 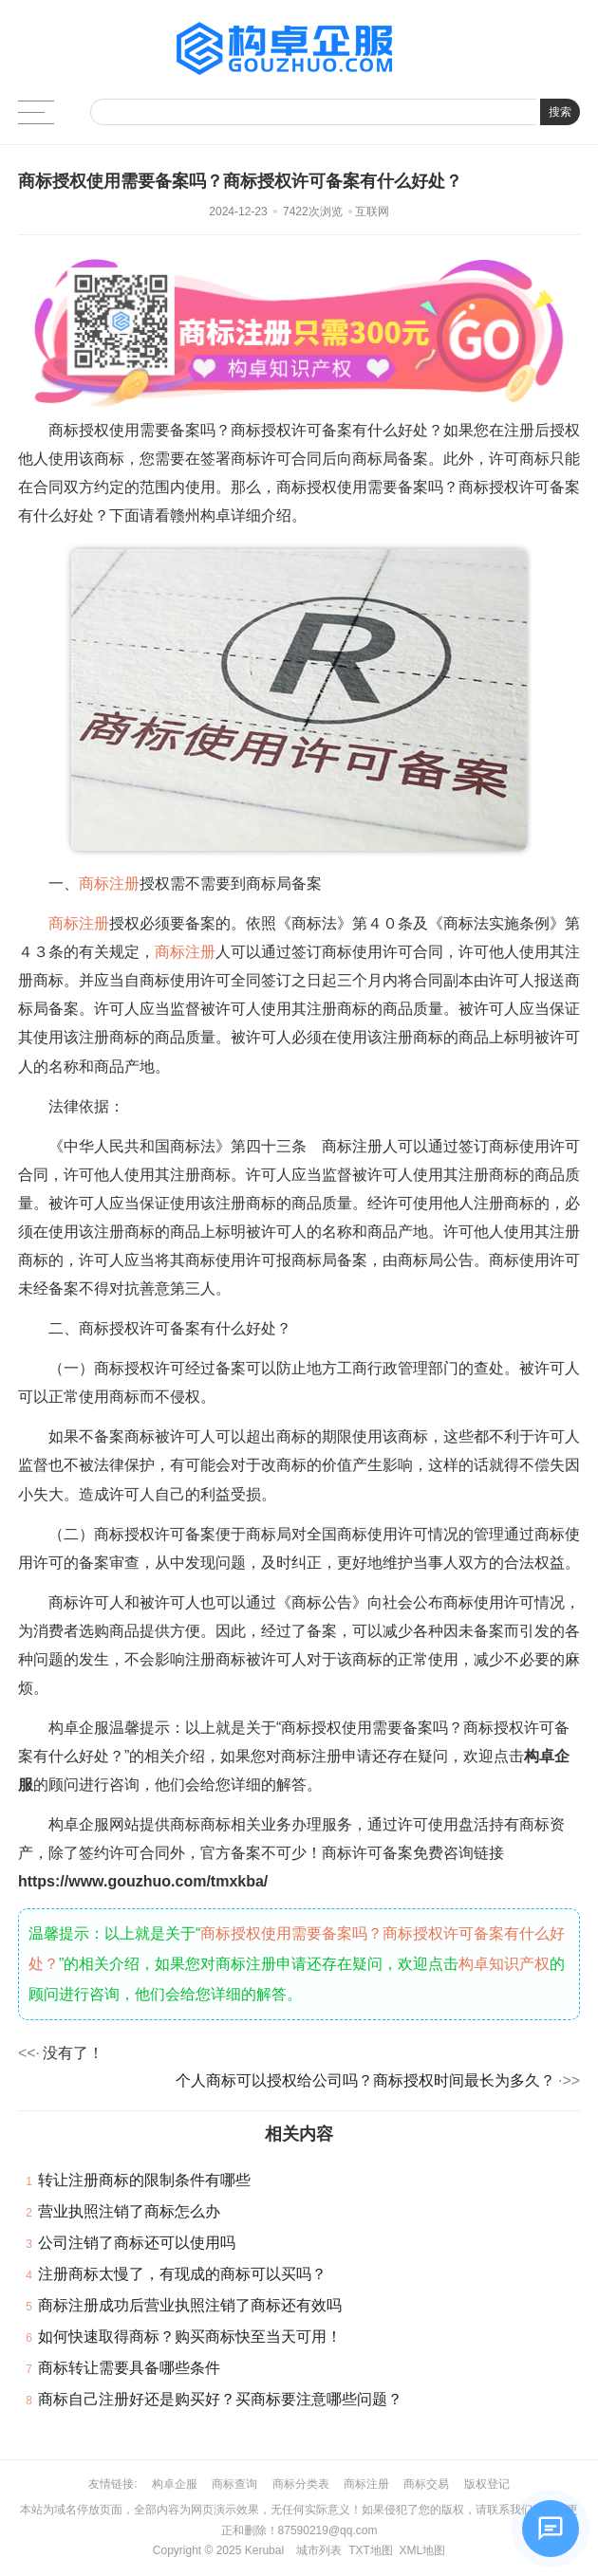 I want to click on 商标注册, so click(x=109, y=883).